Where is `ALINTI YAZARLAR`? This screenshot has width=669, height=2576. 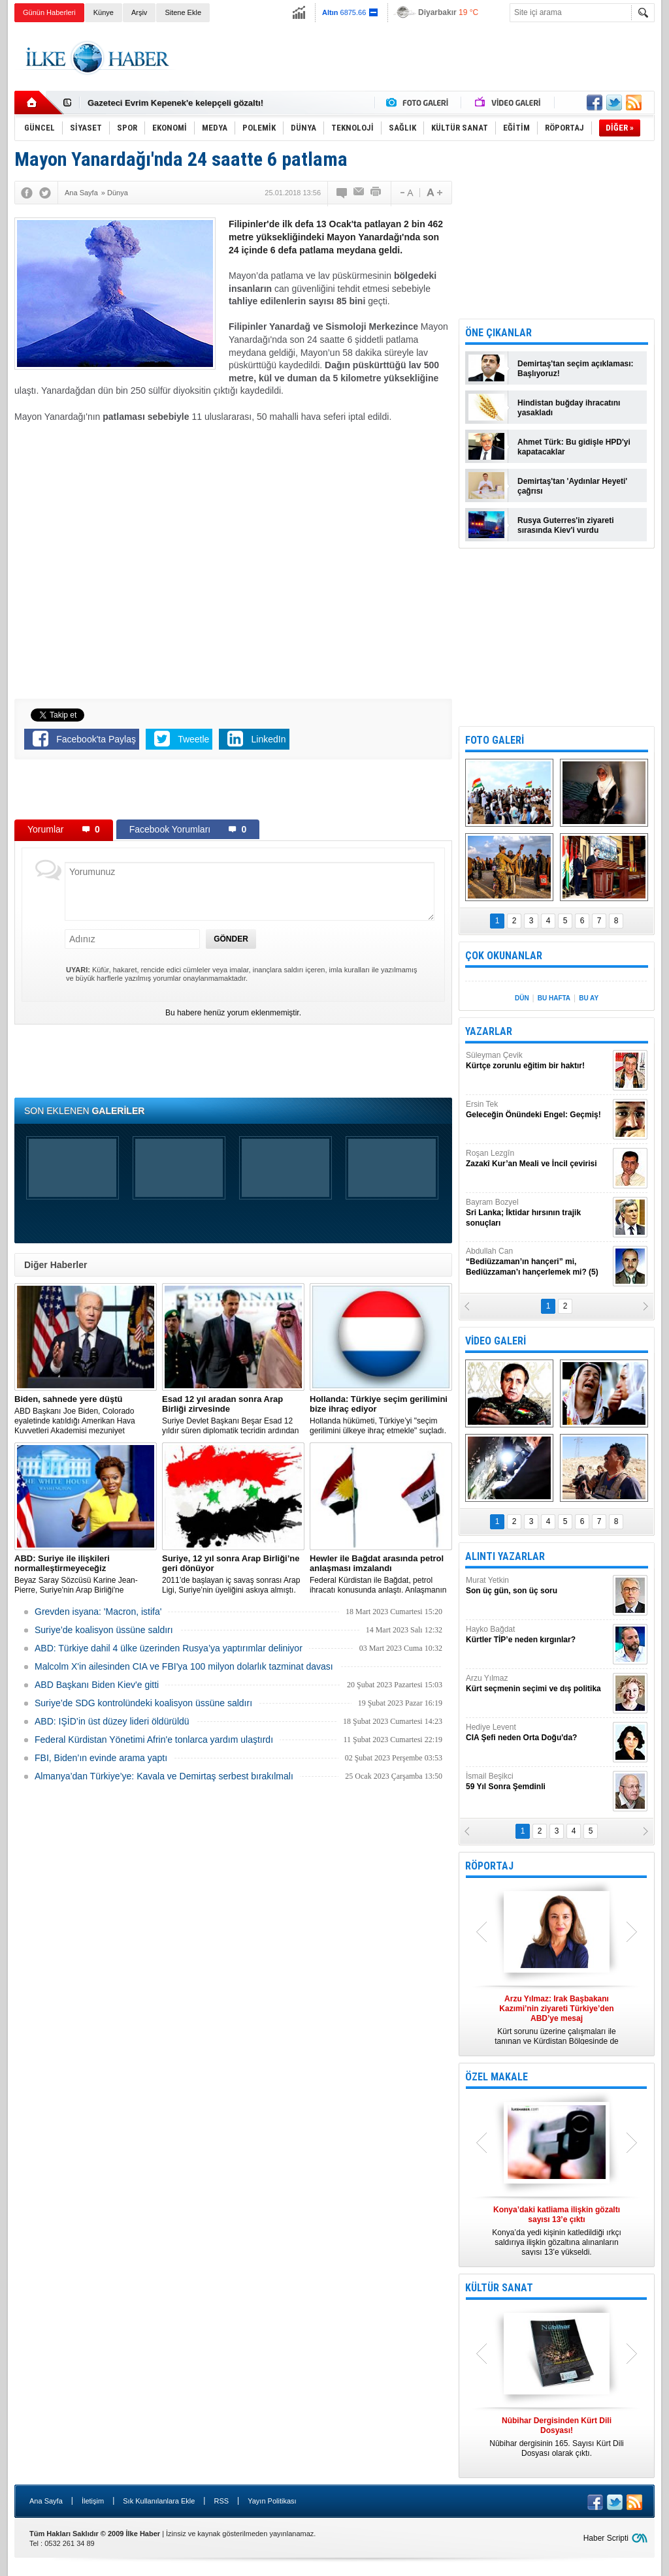 ALINTI YAZARLAR is located at coordinates (505, 1556).